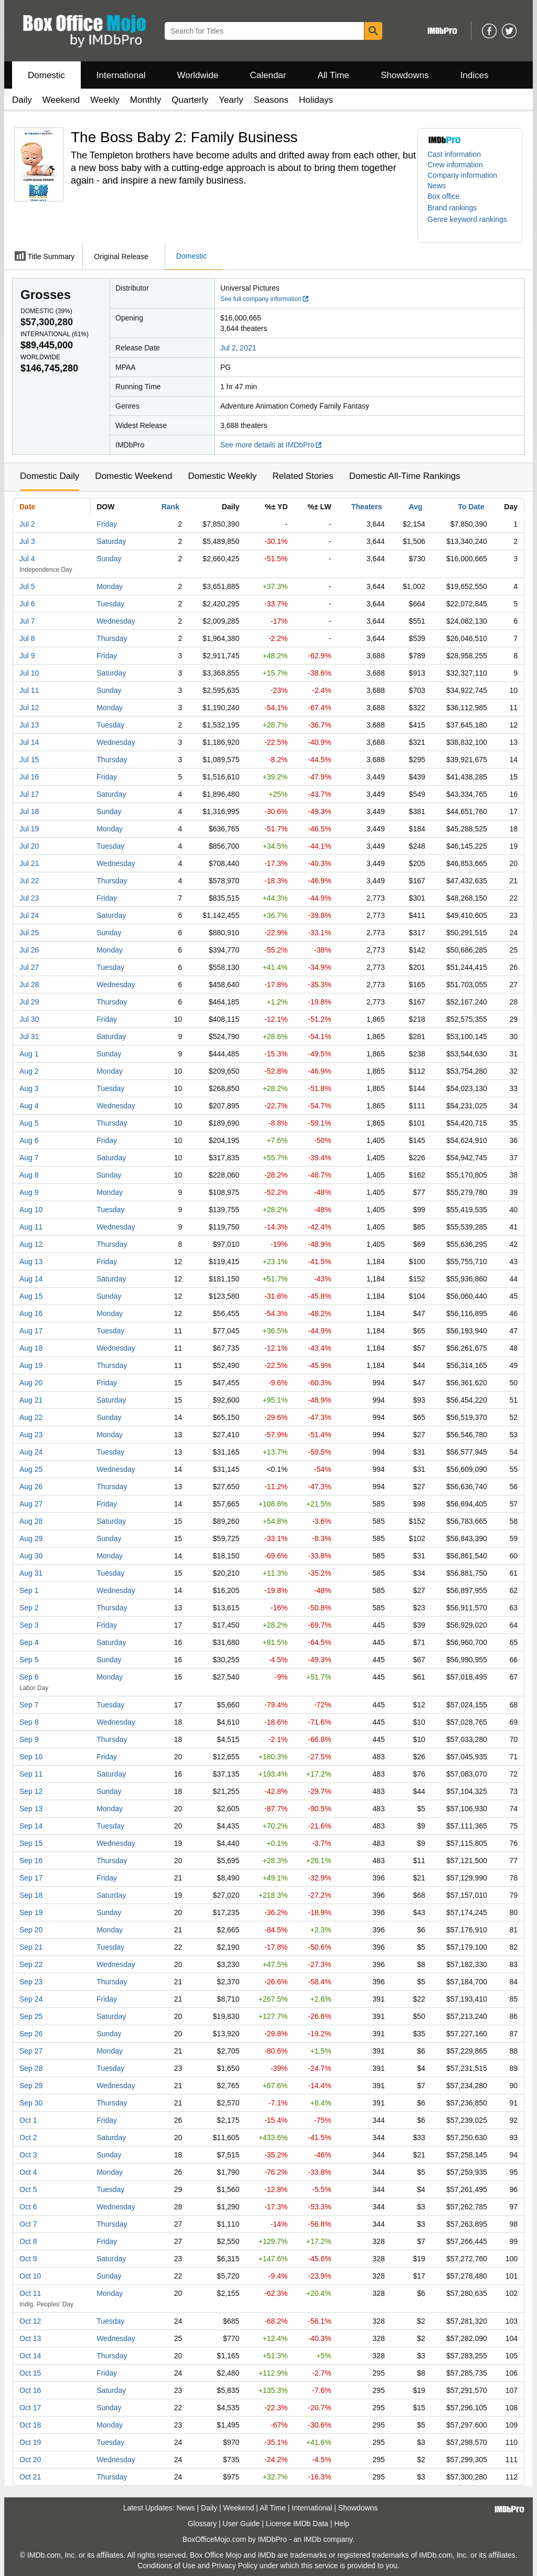 This screenshot has width=537, height=2576. I want to click on Aug 5, so click(29, 1123).